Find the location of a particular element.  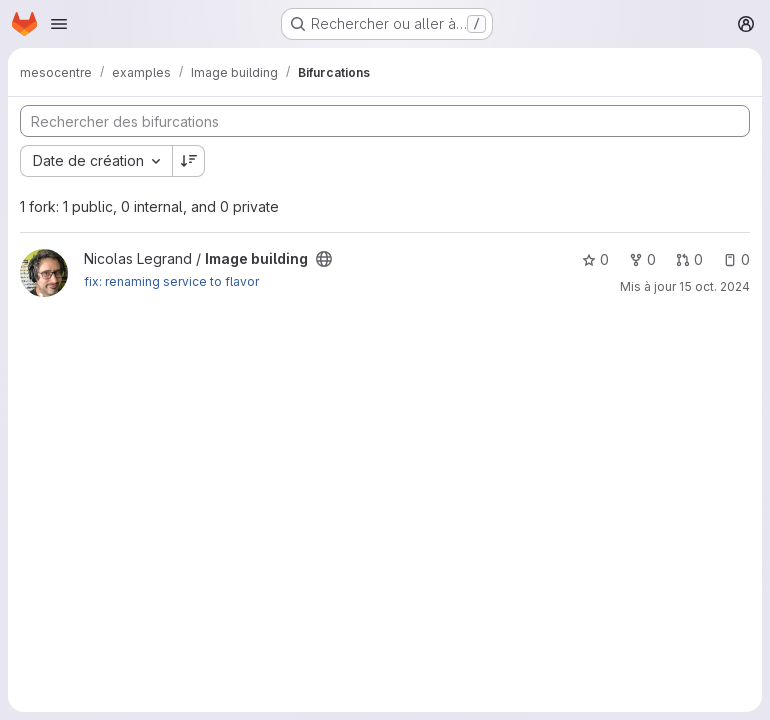

0 [Image building comprend 0 requête de fusion] is located at coordinates (689, 259).